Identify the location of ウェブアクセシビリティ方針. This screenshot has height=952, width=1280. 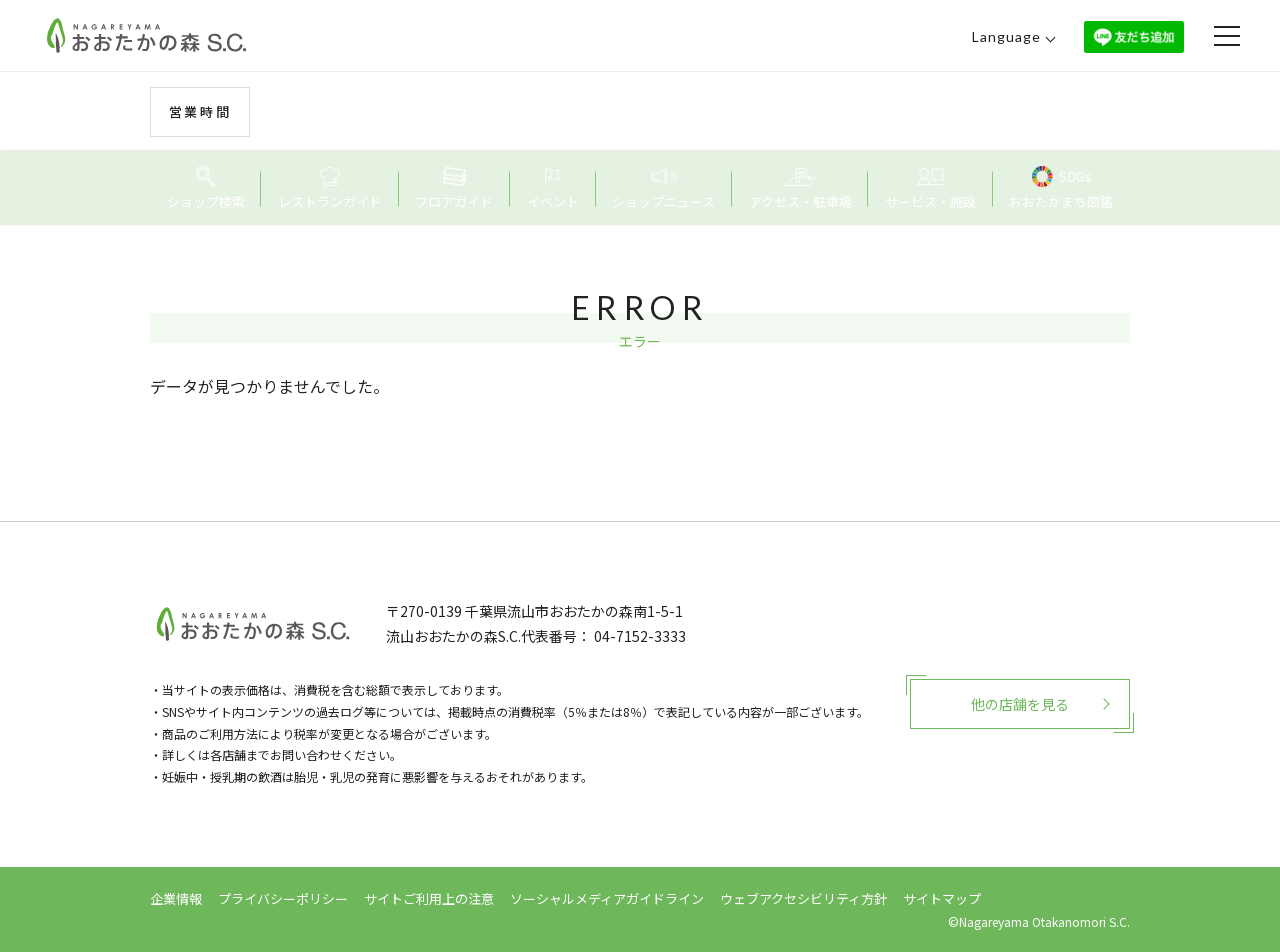
(803, 898).